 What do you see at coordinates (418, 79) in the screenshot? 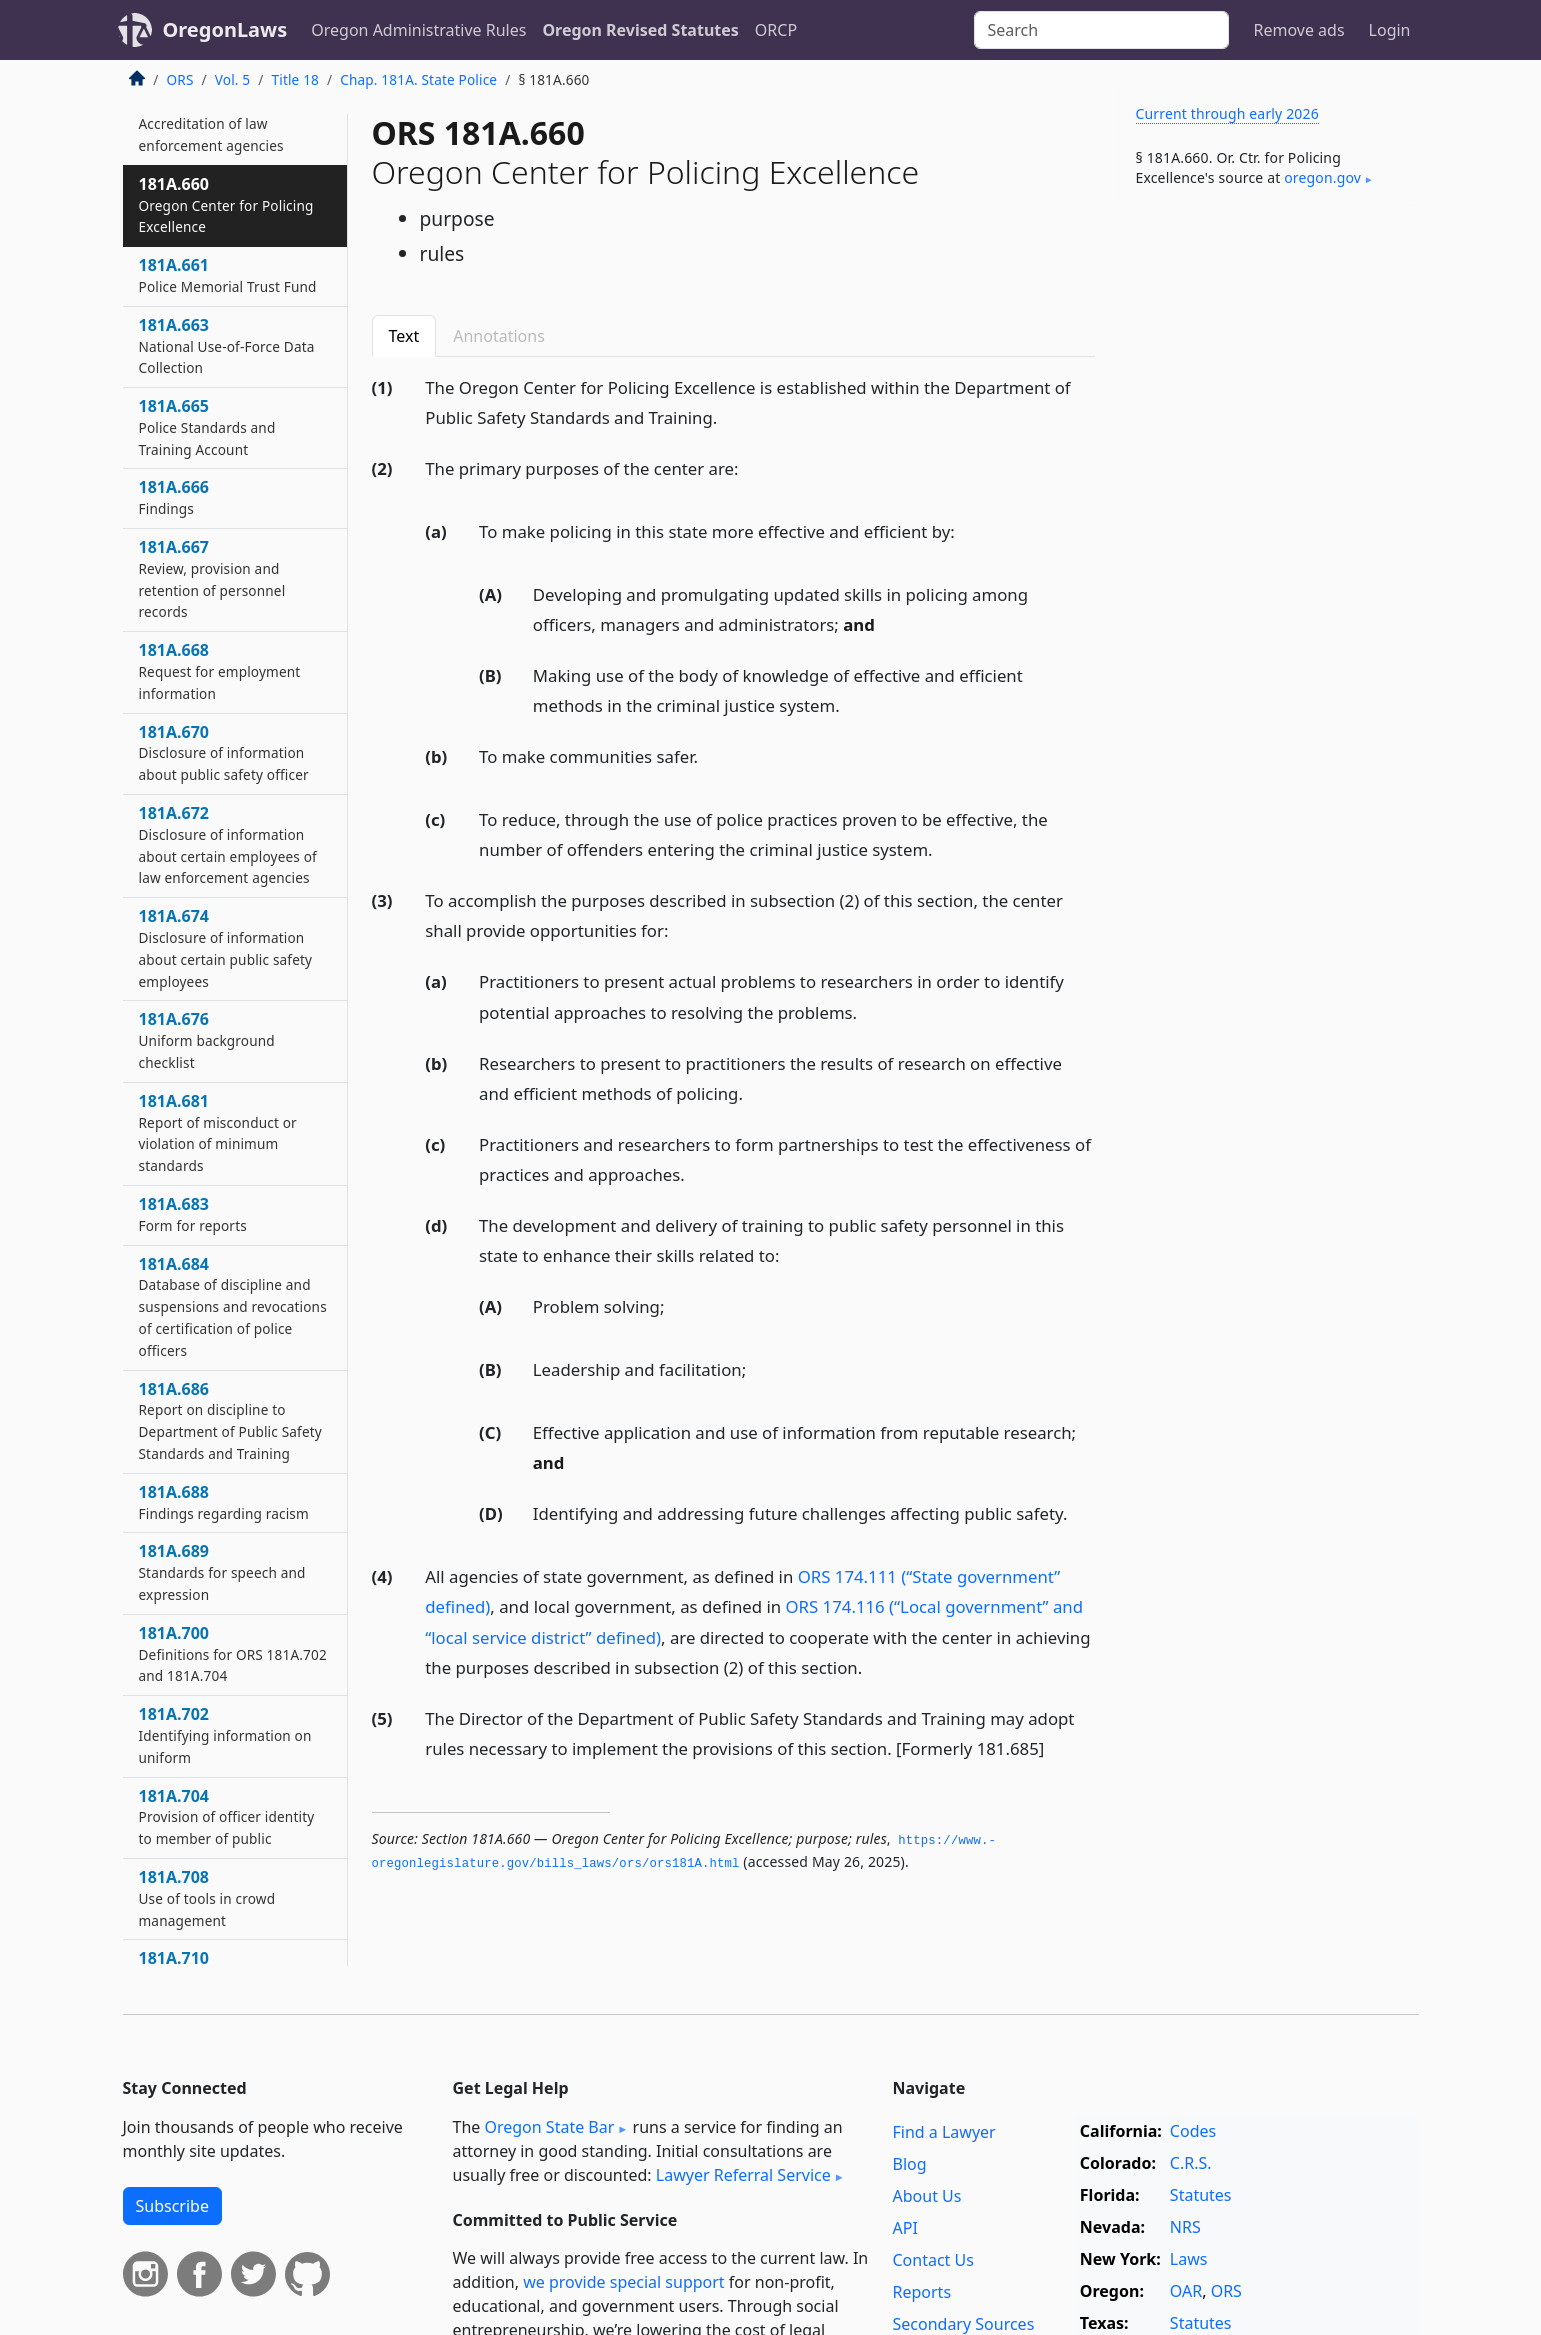
I see `Chap. 181A. State Police` at bounding box center [418, 79].